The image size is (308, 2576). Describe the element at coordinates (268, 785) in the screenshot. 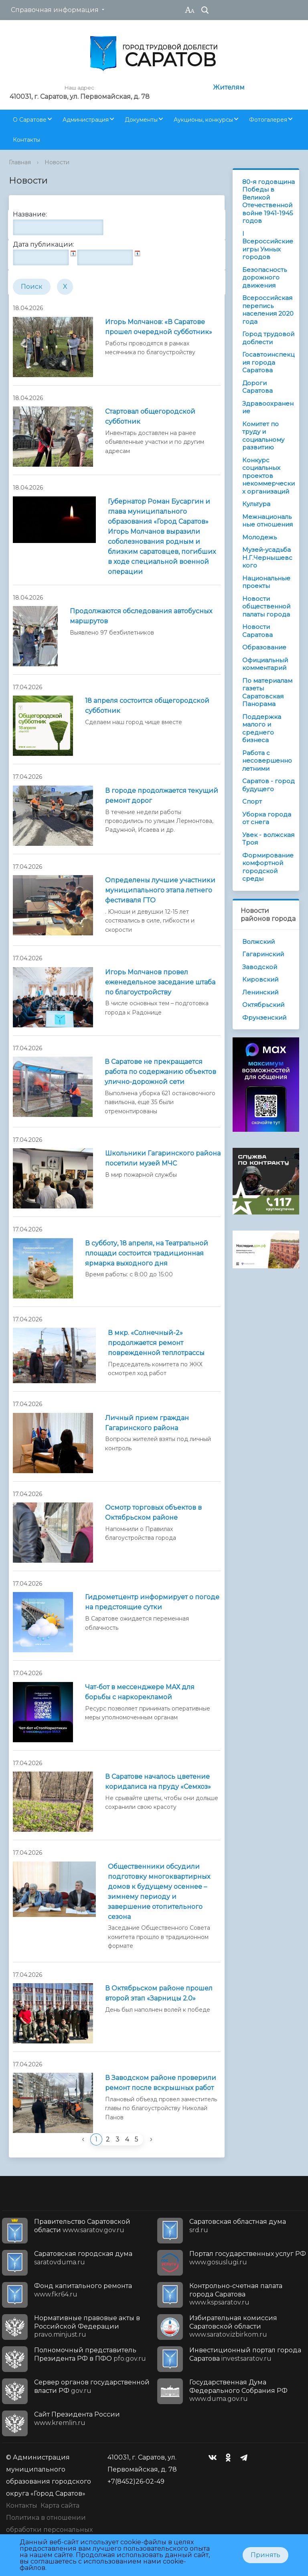

I see `Саратов - город будущего` at that location.